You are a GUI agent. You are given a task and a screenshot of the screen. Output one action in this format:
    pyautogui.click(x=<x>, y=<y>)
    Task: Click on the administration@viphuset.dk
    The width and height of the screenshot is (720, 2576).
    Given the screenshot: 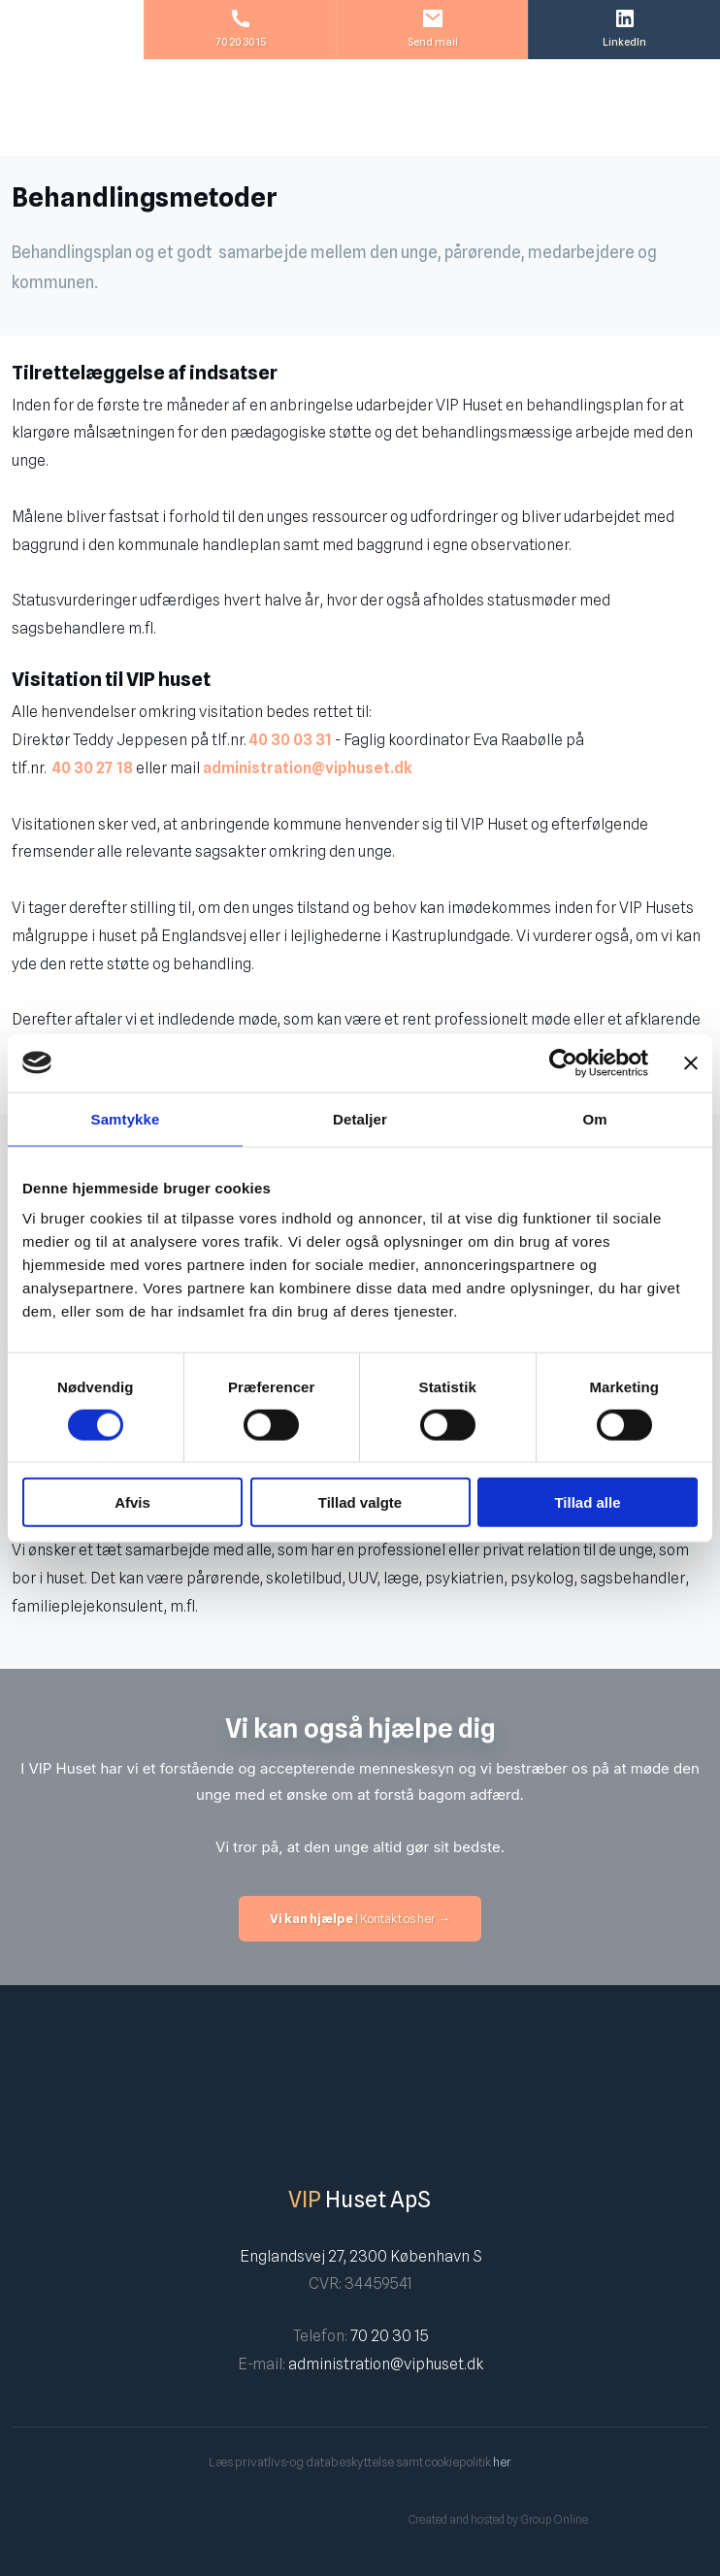 What is the action you would take?
    pyautogui.click(x=307, y=768)
    